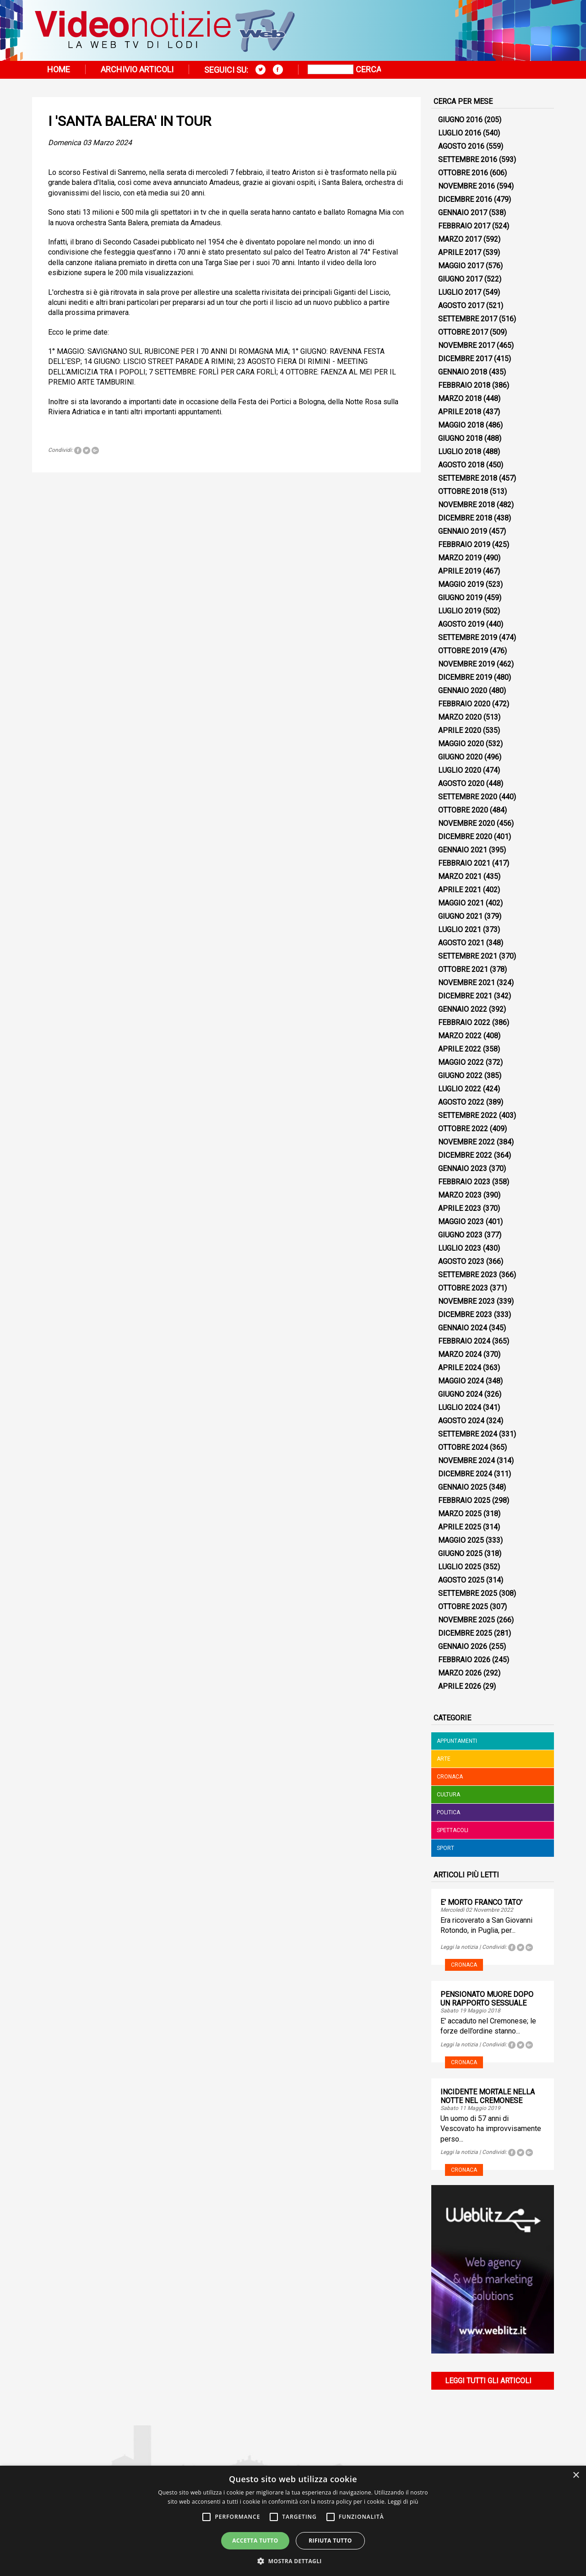 The height and width of the screenshot is (2576, 586). Describe the element at coordinates (460, 1553) in the screenshot. I see `Giugno 2025` at that location.